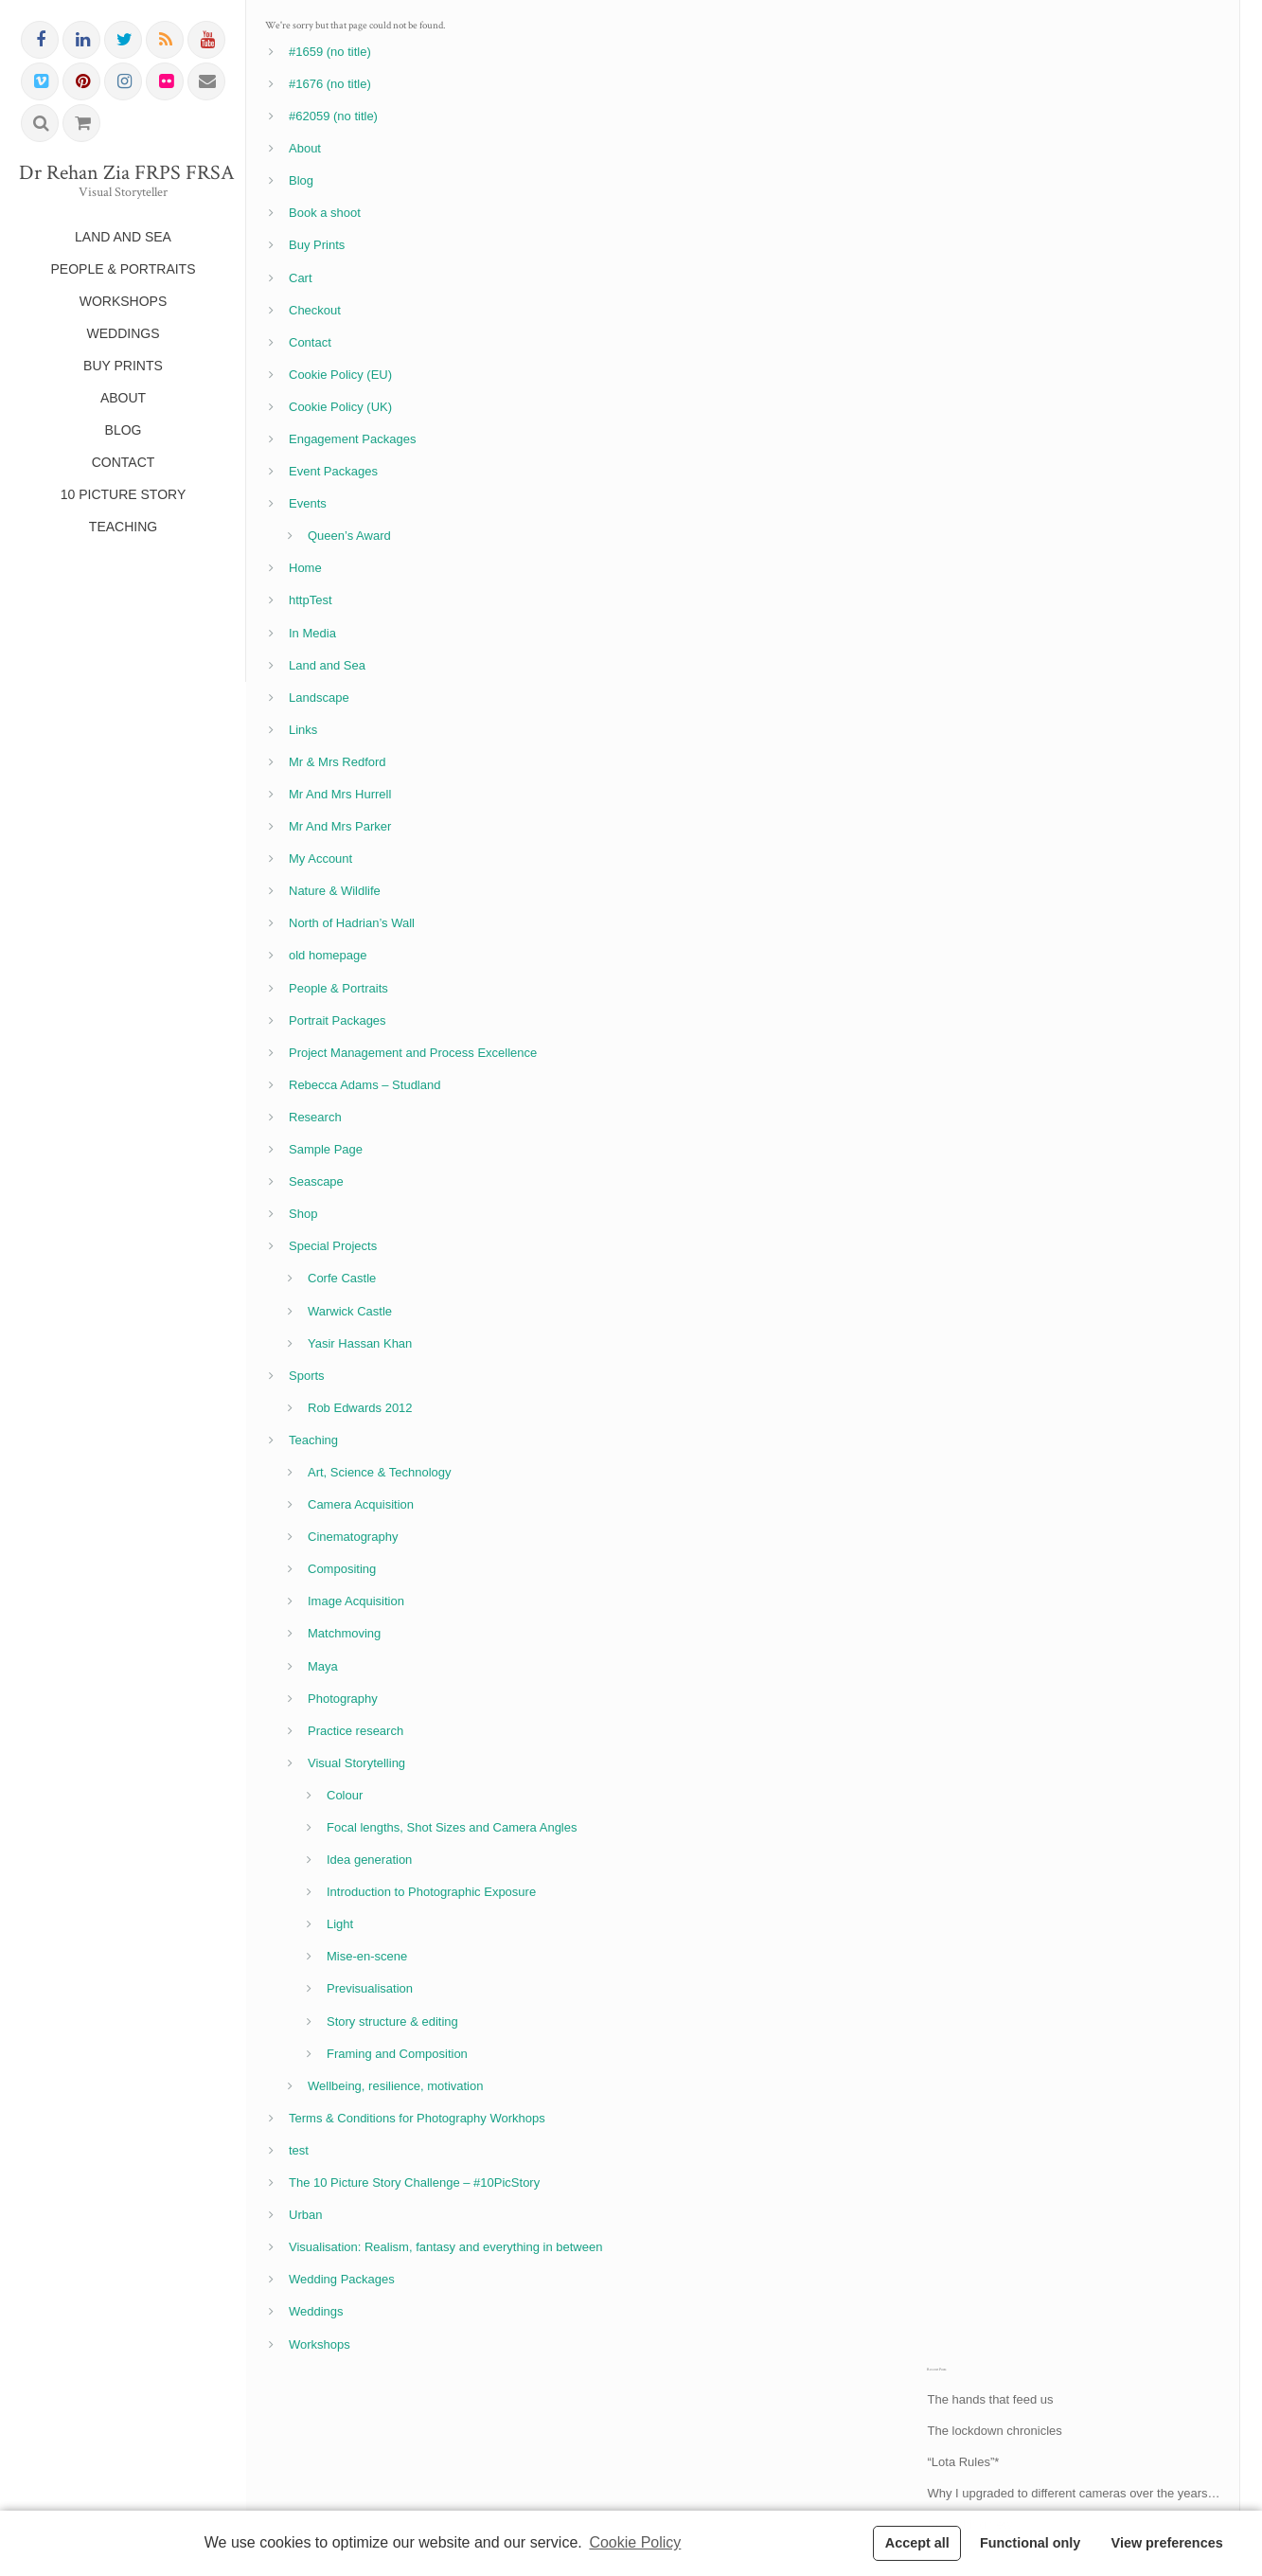 The width and height of the screenshot is (1262, 2576). What do you see at coordinates (392, 2021) in the screenshot?
I see `Story structure & editing` at bounding box center [392, 2021].